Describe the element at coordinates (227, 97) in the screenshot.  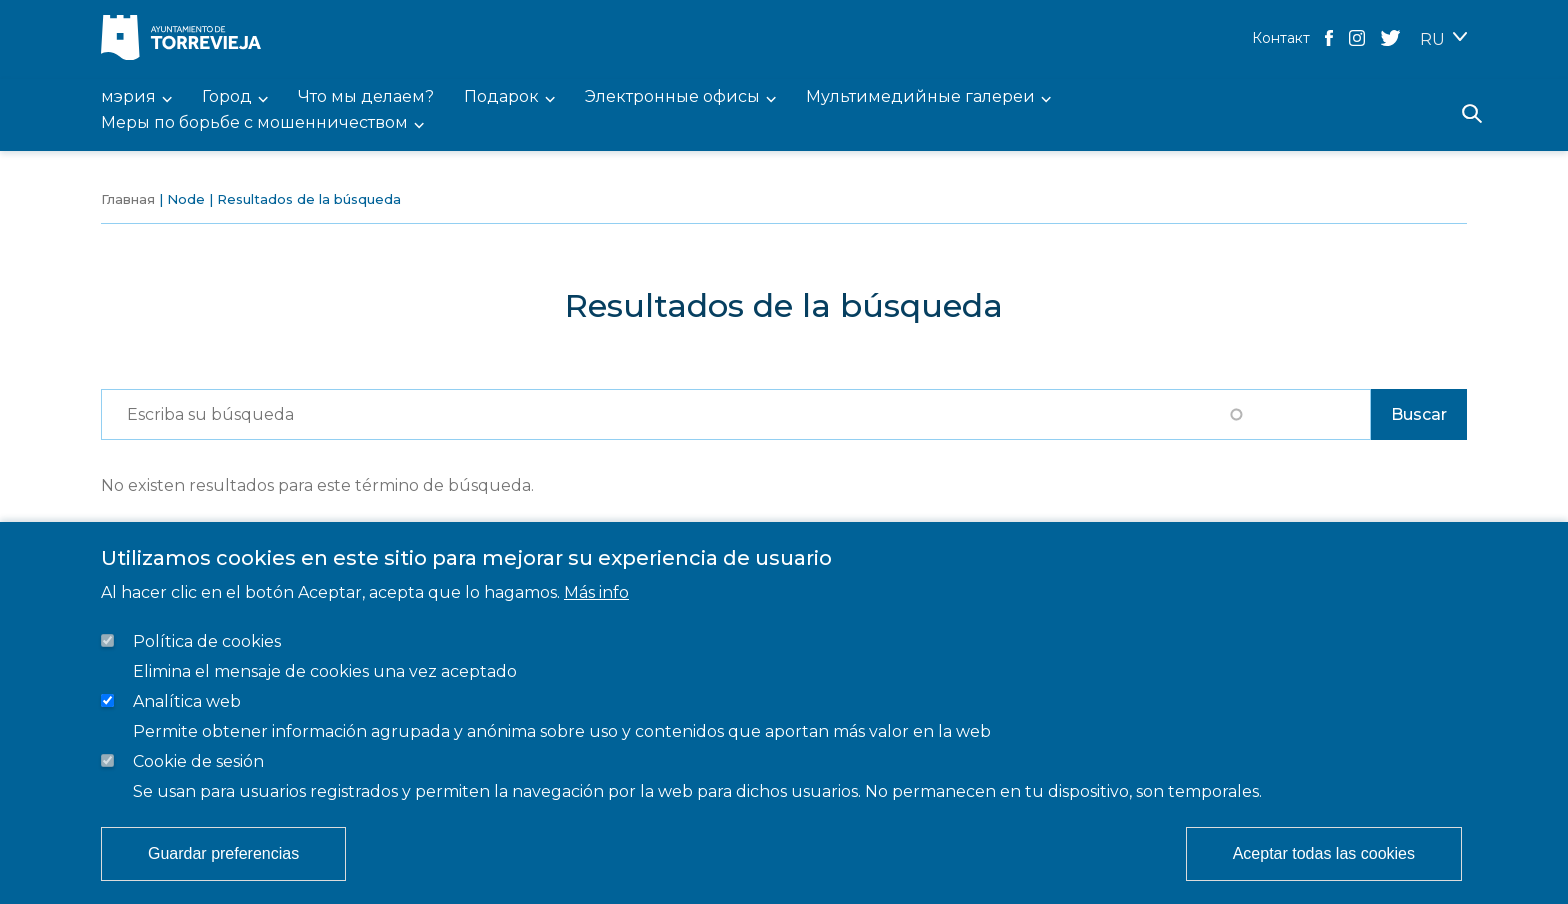
I see `Город [menuitem]` at that location.